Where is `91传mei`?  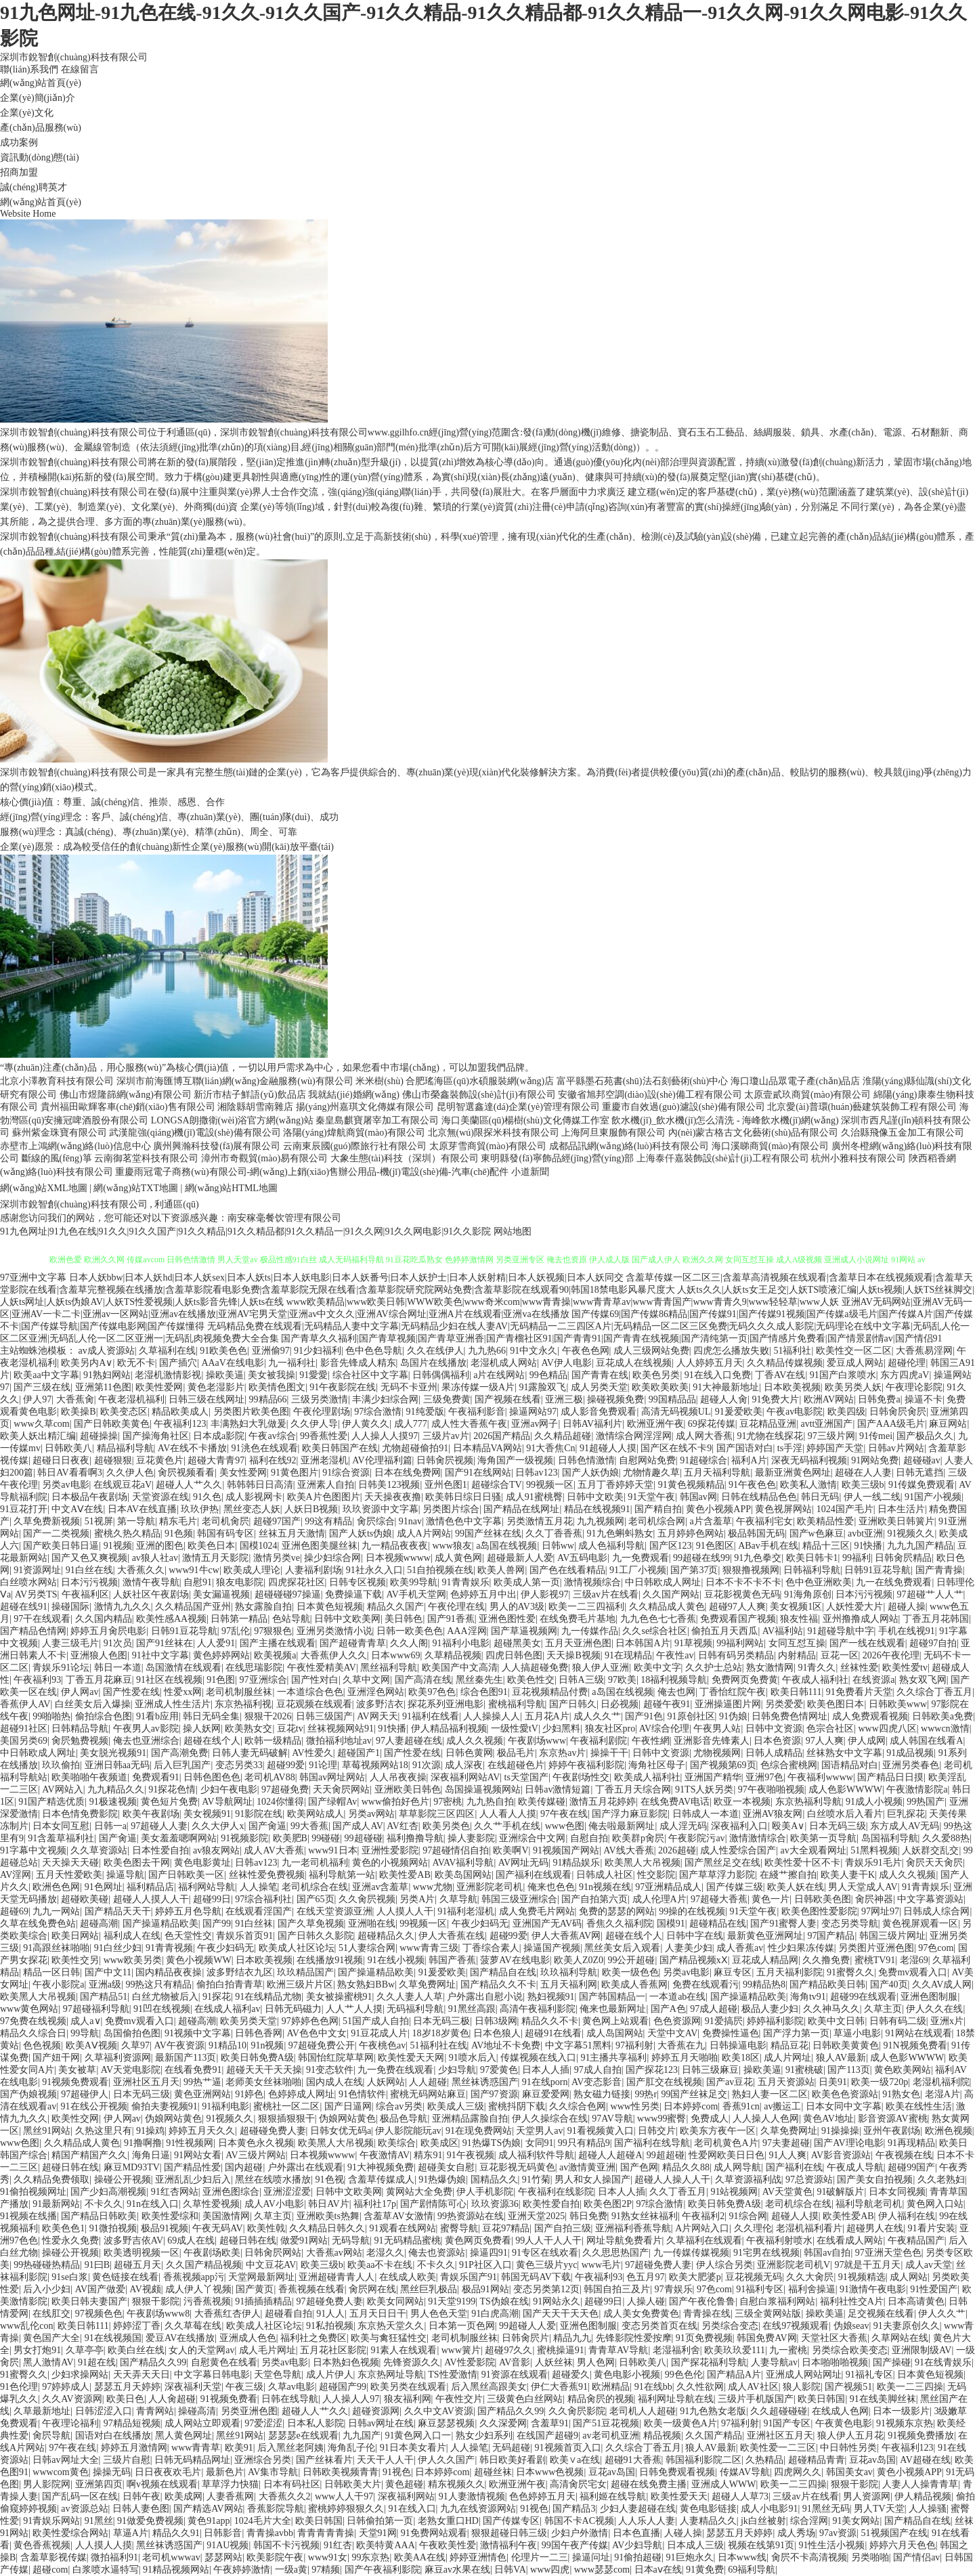 91传mei is located at coordinates (875, 1436).